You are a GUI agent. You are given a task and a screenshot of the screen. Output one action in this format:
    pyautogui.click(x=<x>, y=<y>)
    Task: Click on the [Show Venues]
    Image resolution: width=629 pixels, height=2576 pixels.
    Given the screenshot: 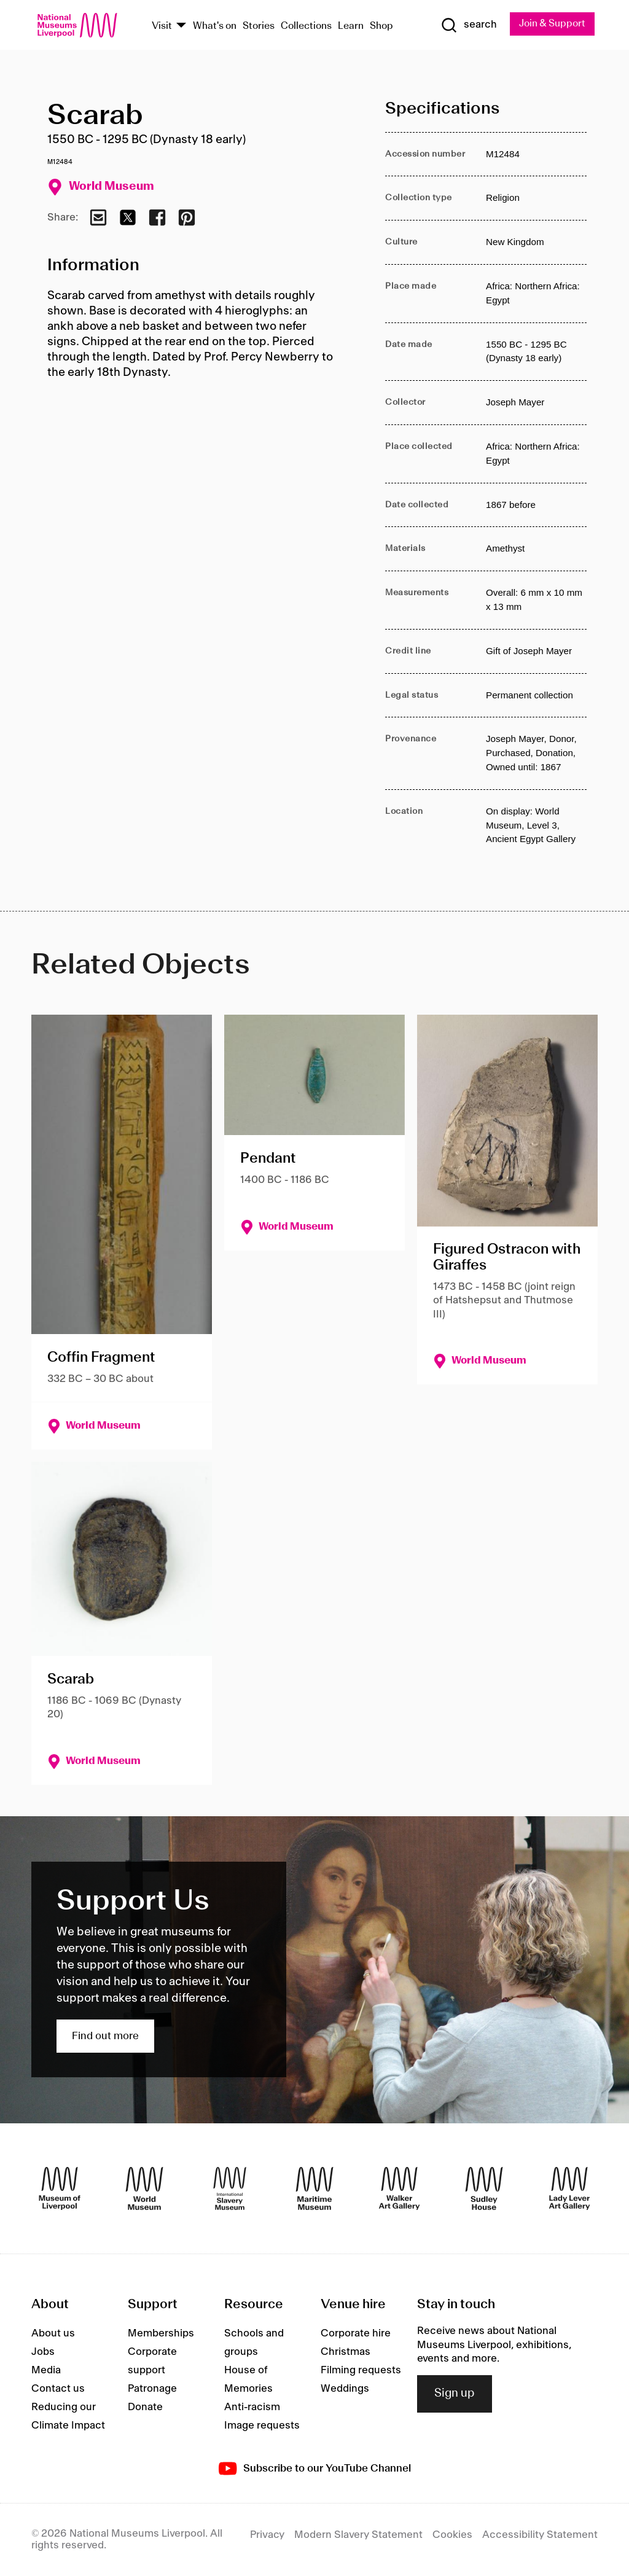 What is the action you would take?
    pyautogui.click(x=181, y=26)
    